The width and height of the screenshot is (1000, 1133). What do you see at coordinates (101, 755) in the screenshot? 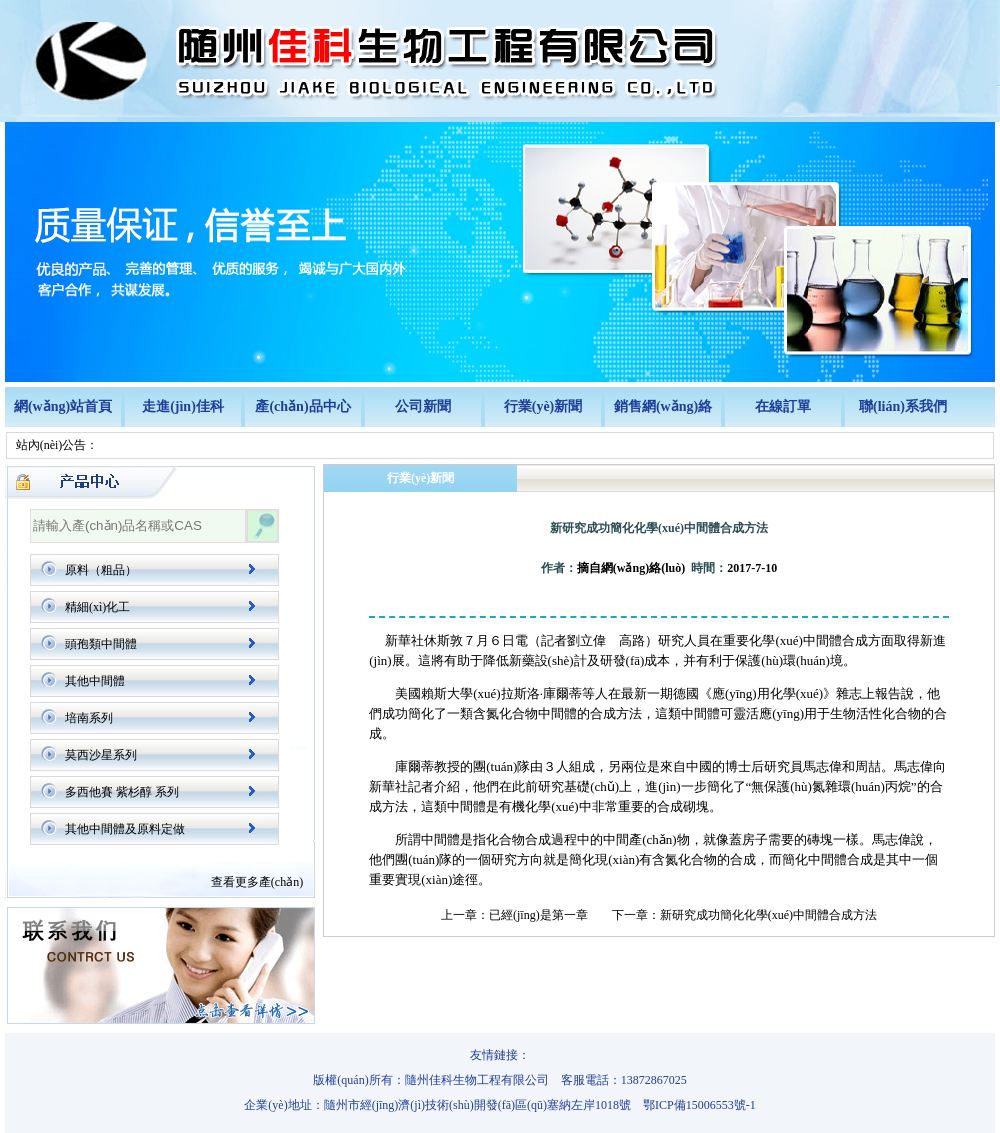
I see `莫西沙星系列` at bounding box center [101, 755].